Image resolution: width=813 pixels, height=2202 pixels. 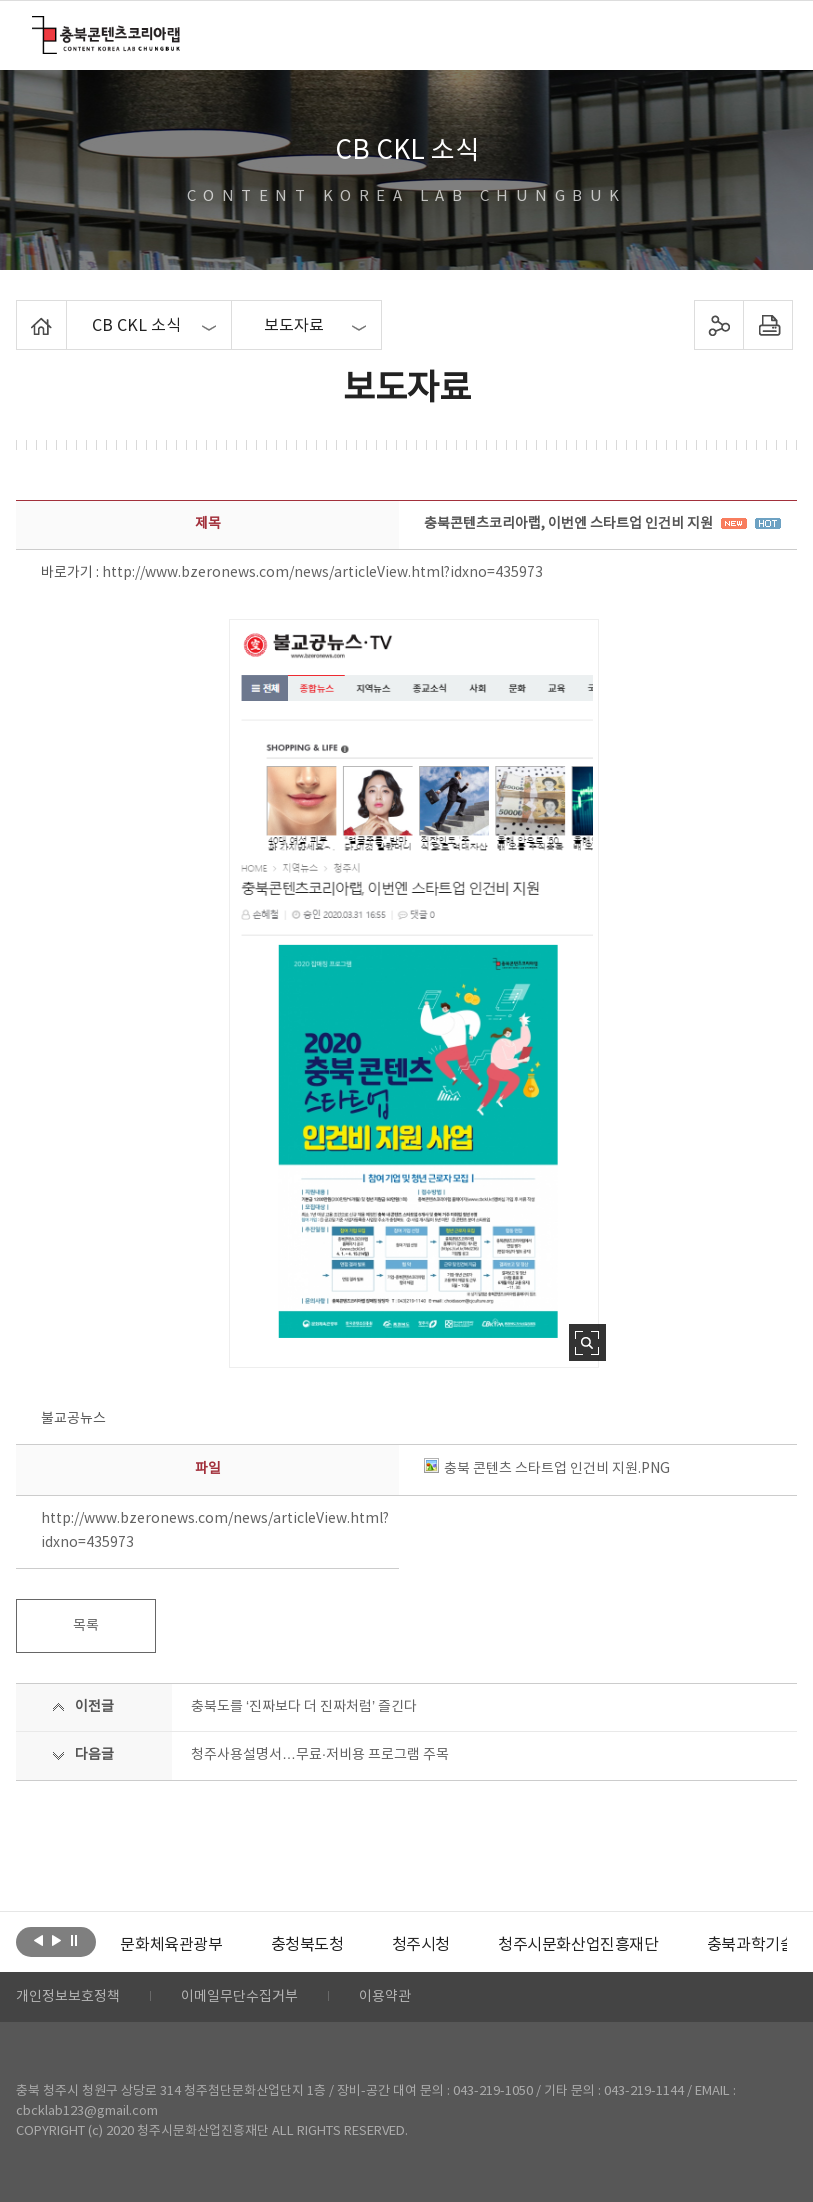 I want to click on 청주시문화산업진흥재단, so click(x=578, y=1945).